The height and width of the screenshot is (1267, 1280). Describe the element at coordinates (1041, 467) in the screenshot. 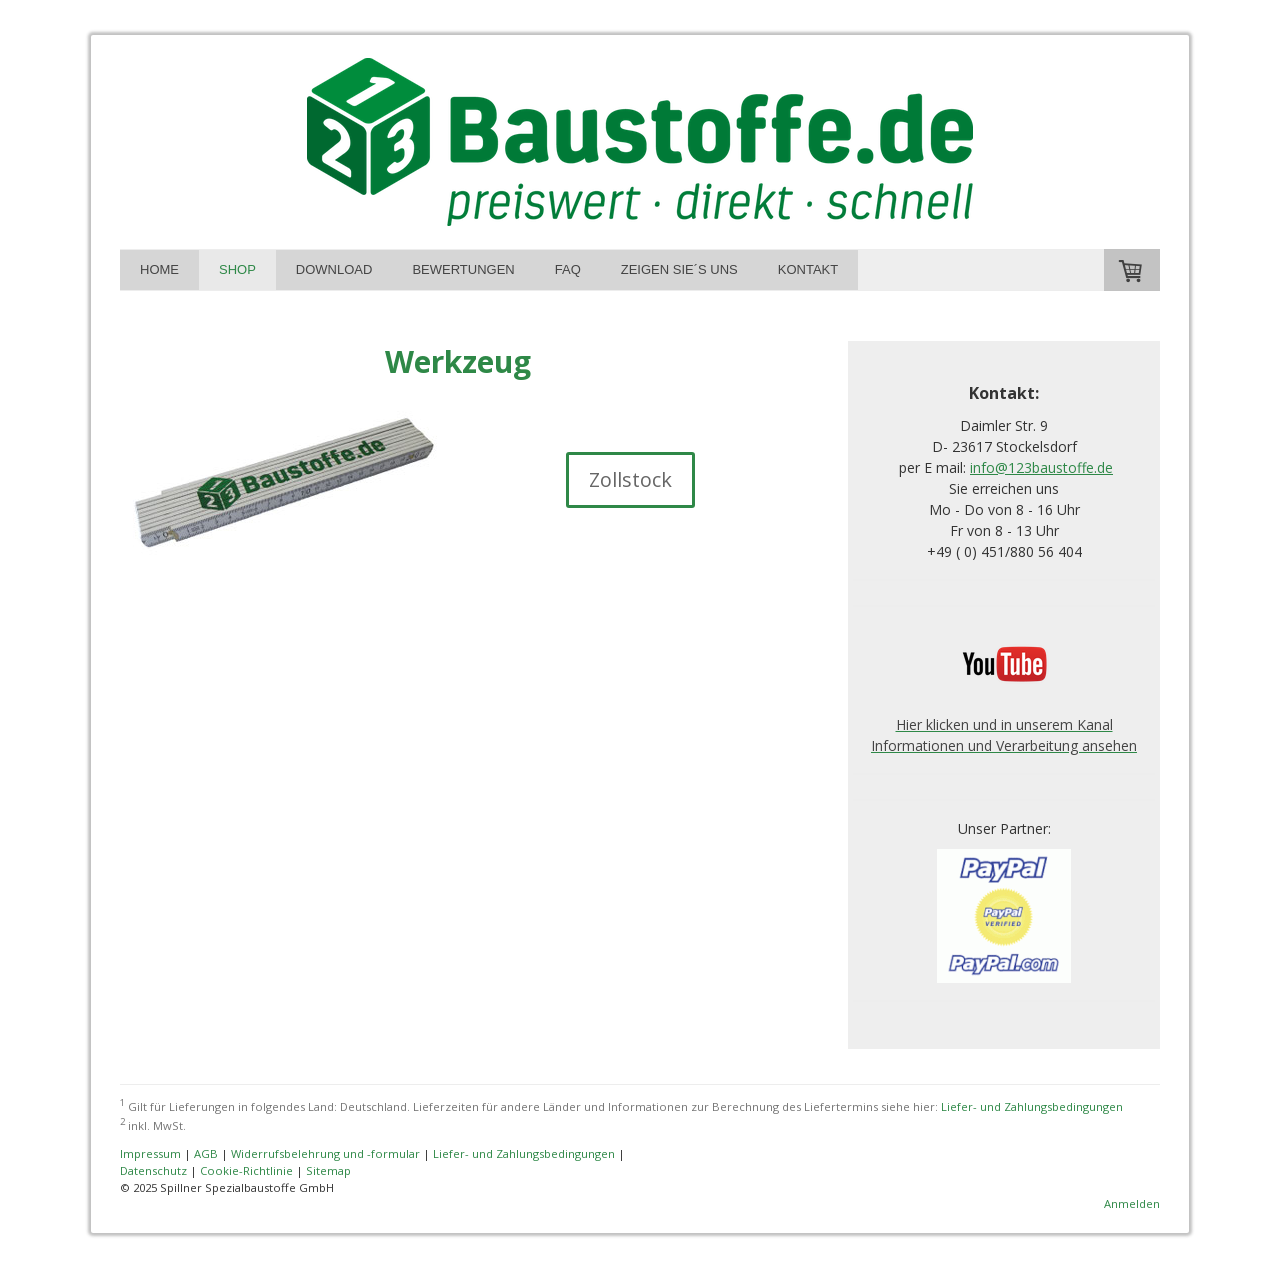

I see `info@123baustoffe.de` at that location.